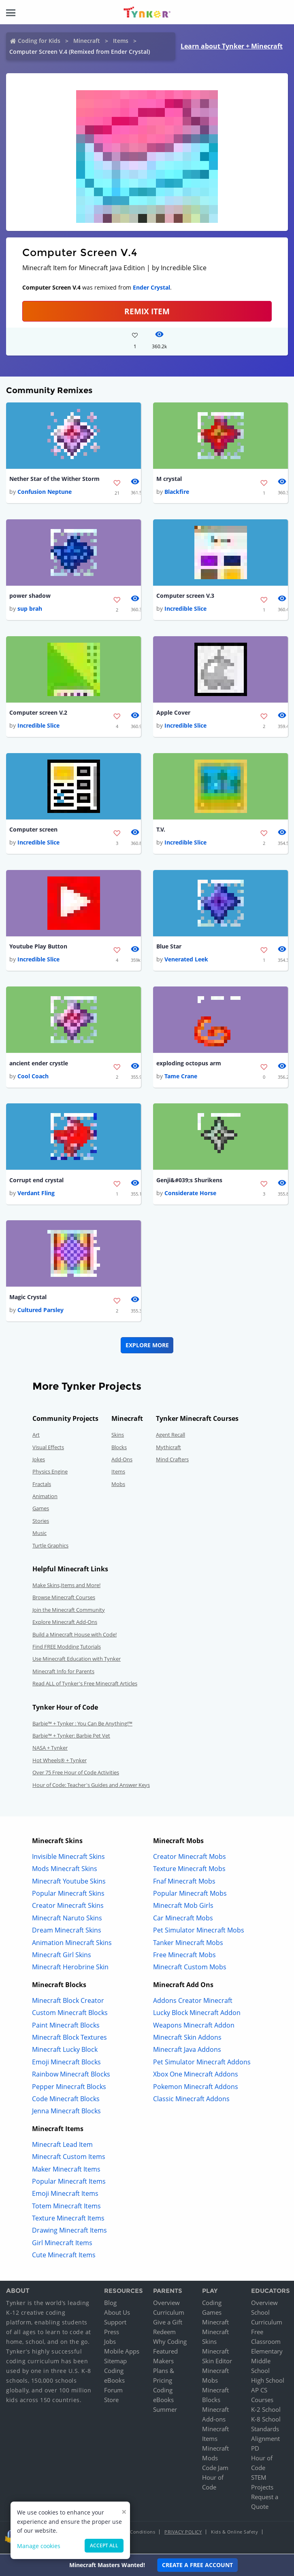 The height and width of the screenshot is (2576, 294). What do you see at coordinates (189, 1970) in the screenshot?
I see `Minecraft Custom Mobs` at bounding box center [189, 1970].